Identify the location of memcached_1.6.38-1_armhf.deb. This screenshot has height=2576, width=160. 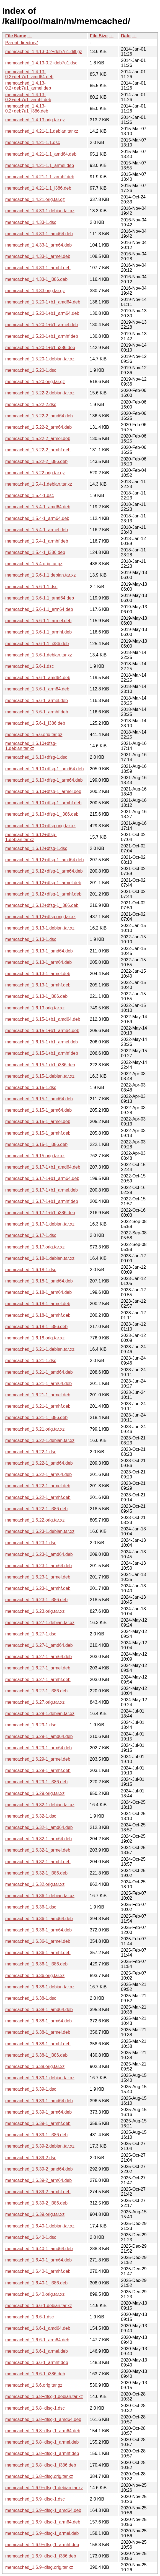
(38, 2043).